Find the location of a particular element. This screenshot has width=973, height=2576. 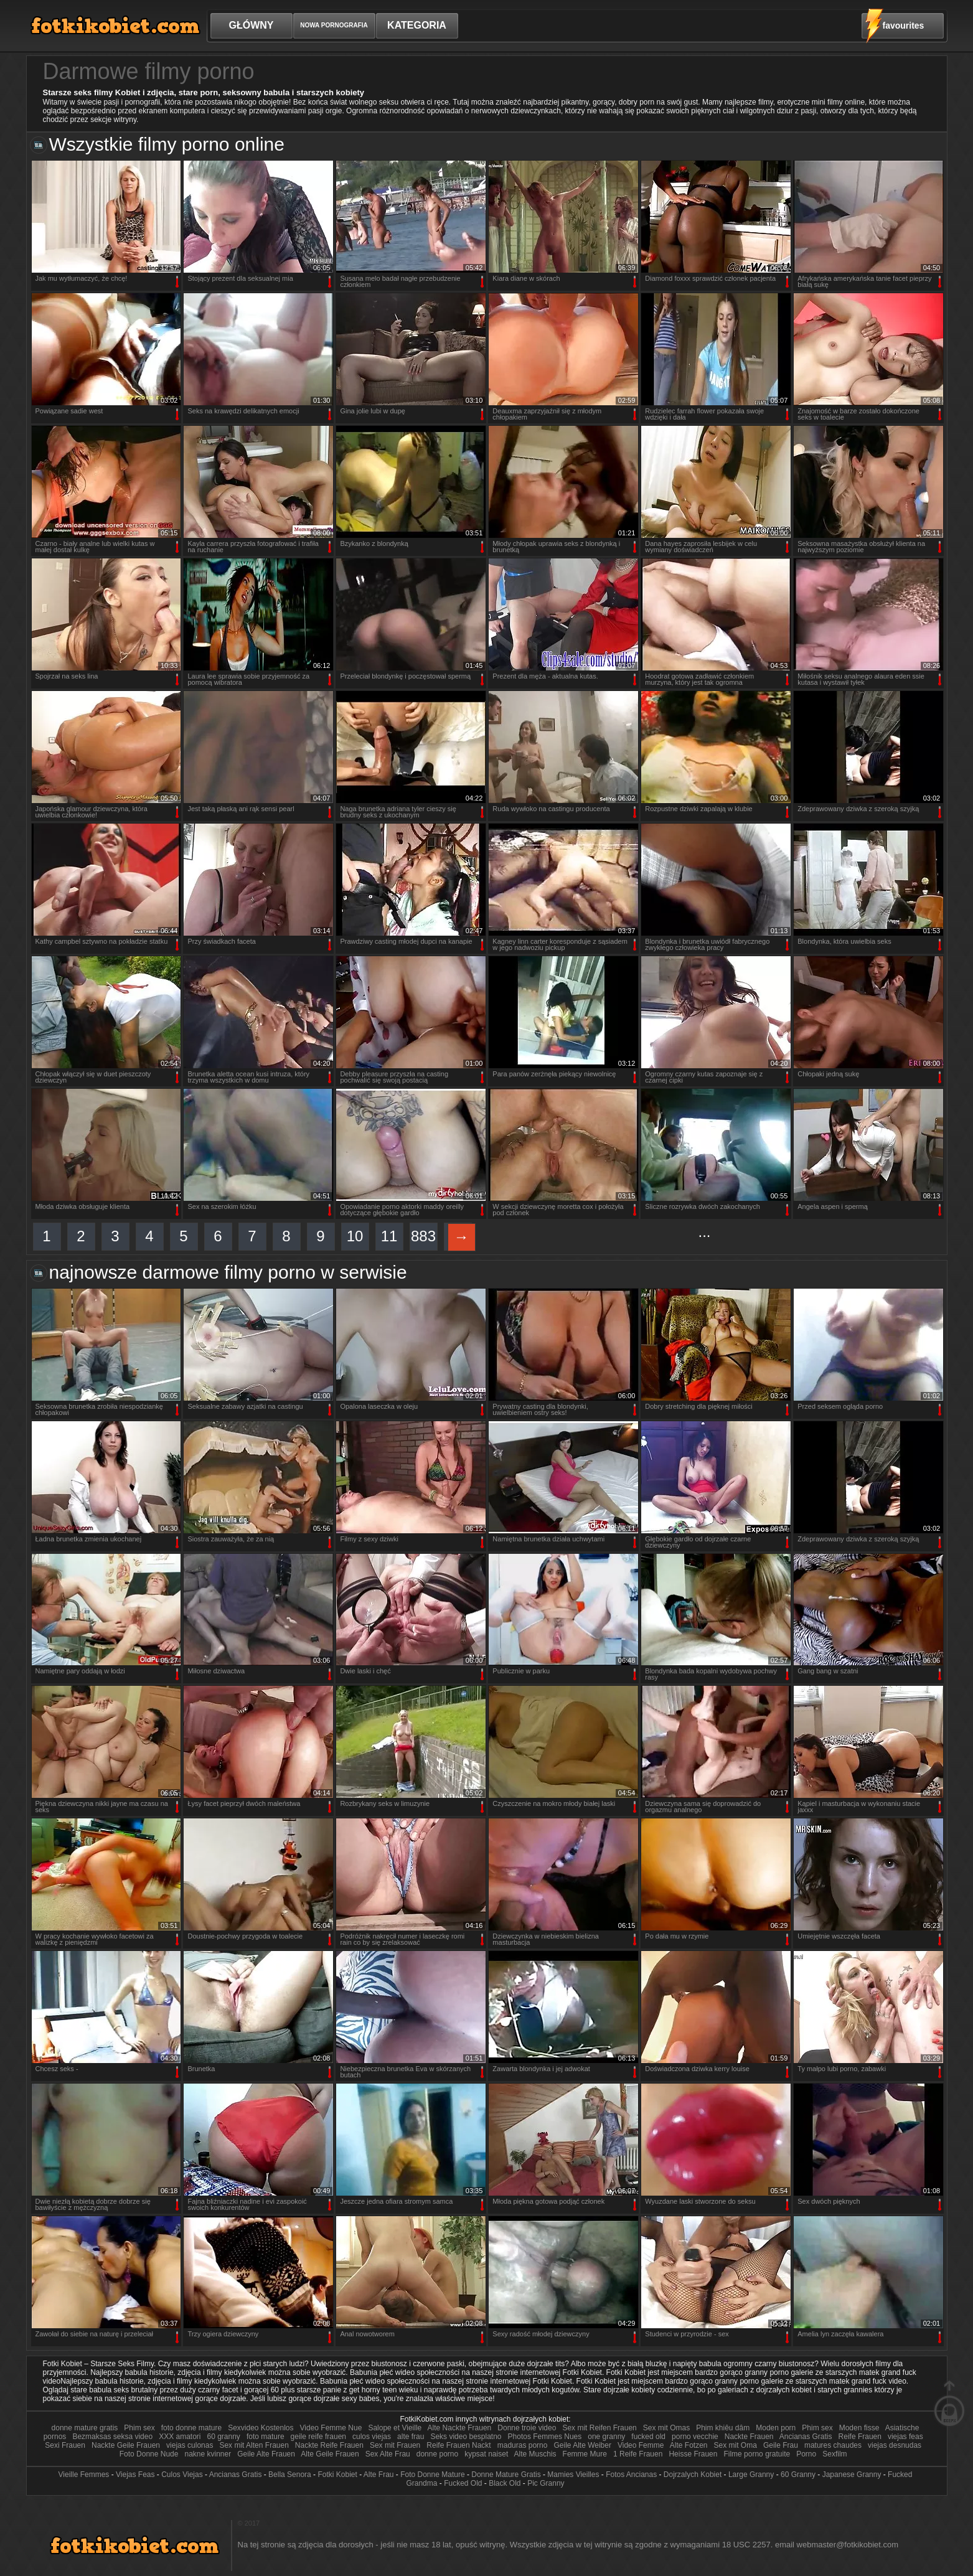

W górę is located at coordinates (949, 2403).